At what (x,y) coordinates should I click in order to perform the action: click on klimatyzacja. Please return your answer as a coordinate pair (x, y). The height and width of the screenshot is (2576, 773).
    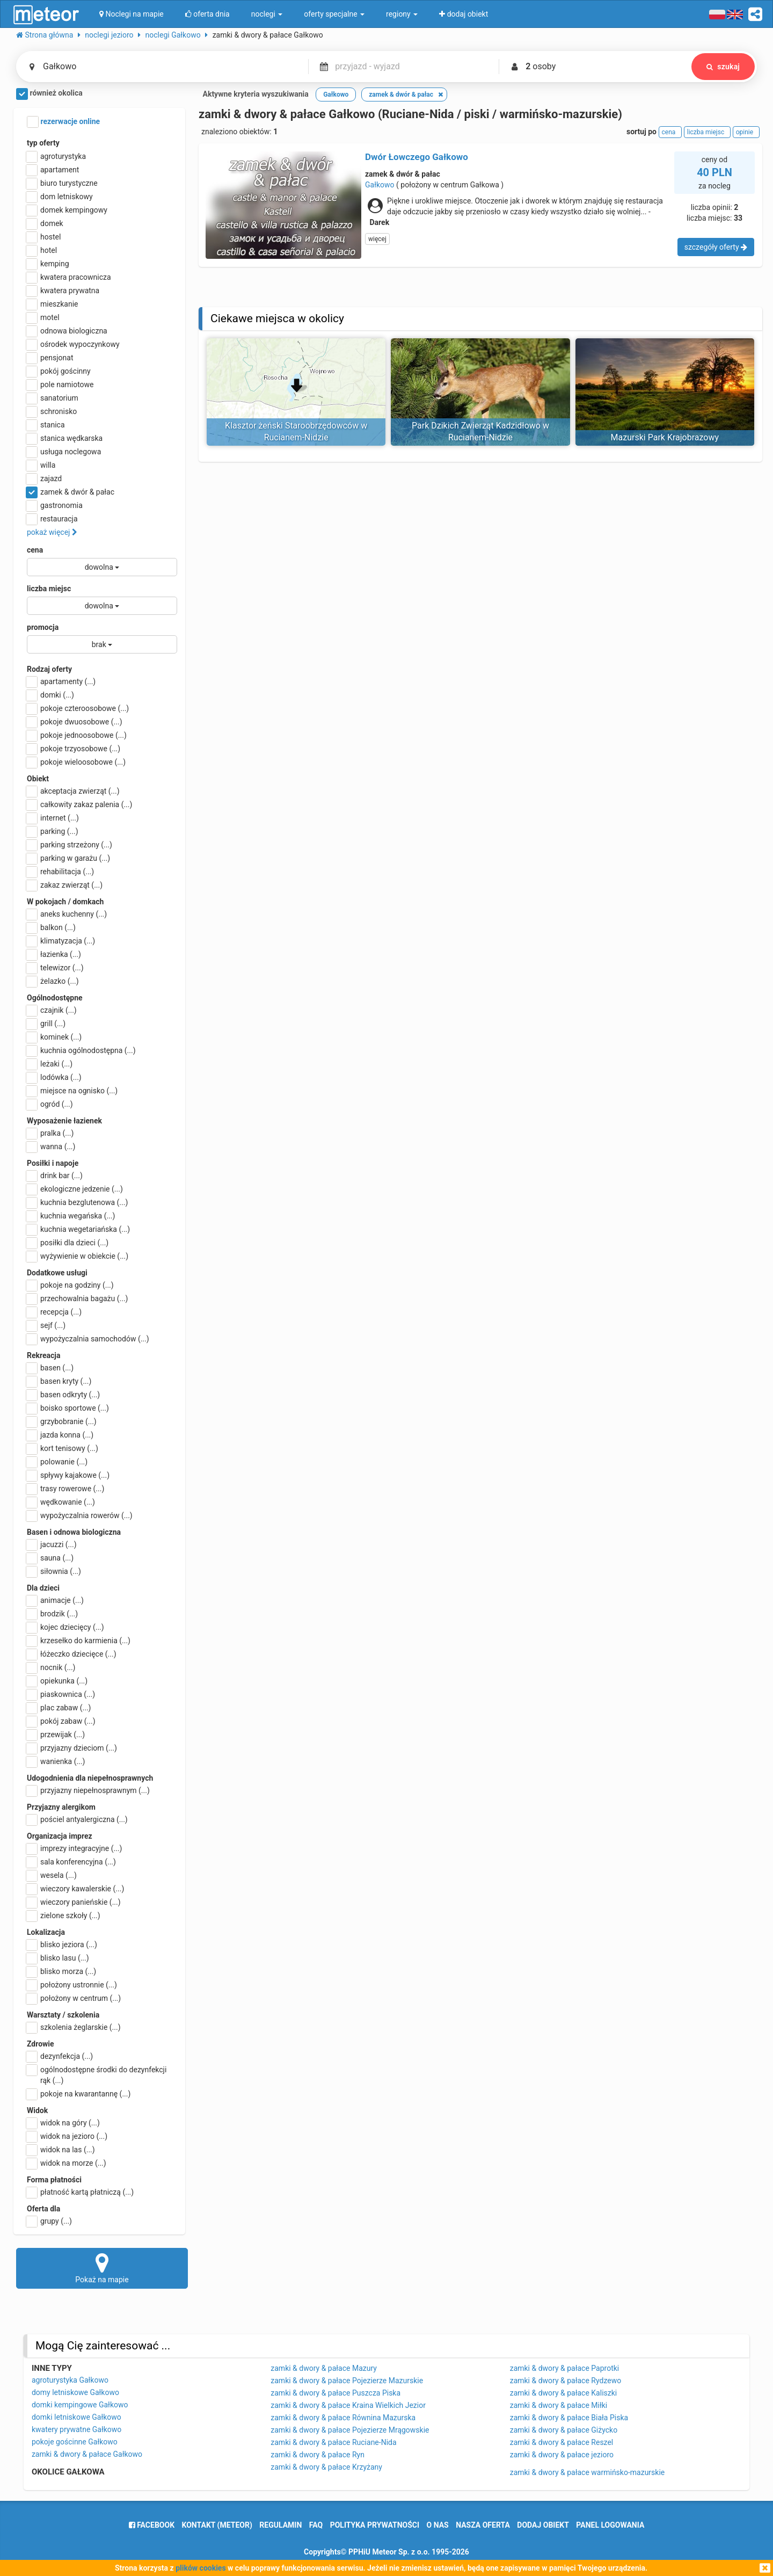
    Looking at the image, I should click on (61, 940).